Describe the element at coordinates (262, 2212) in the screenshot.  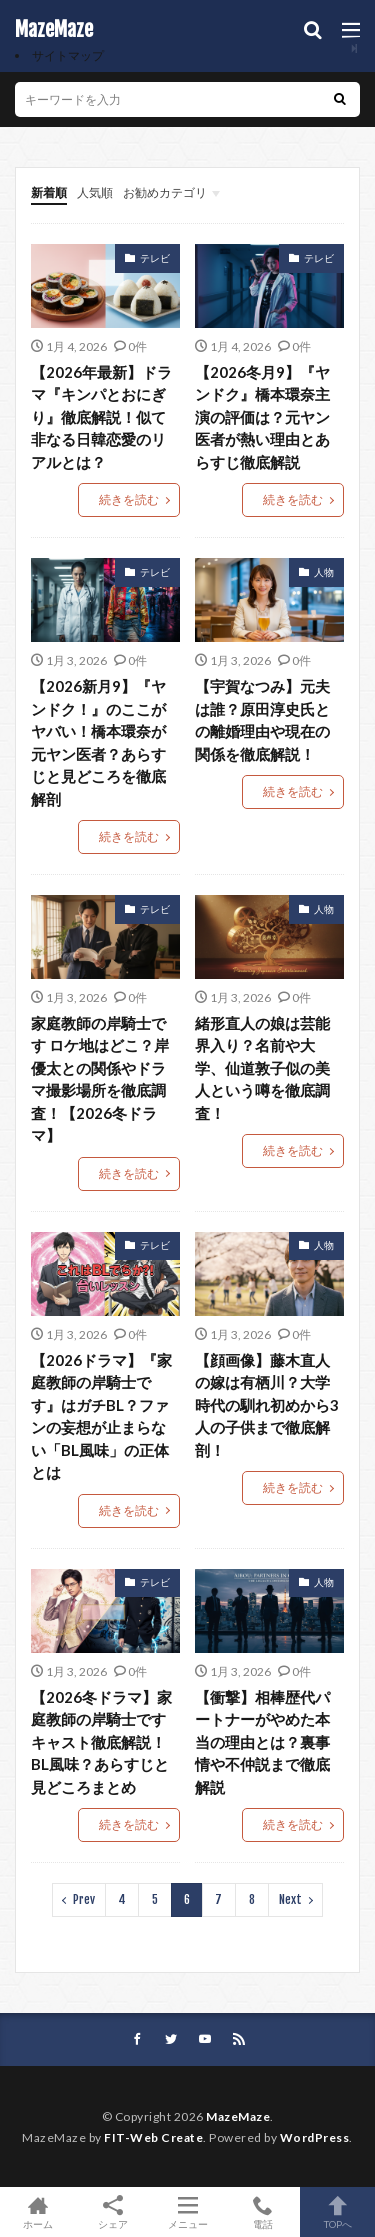
I see `電話` at that location.